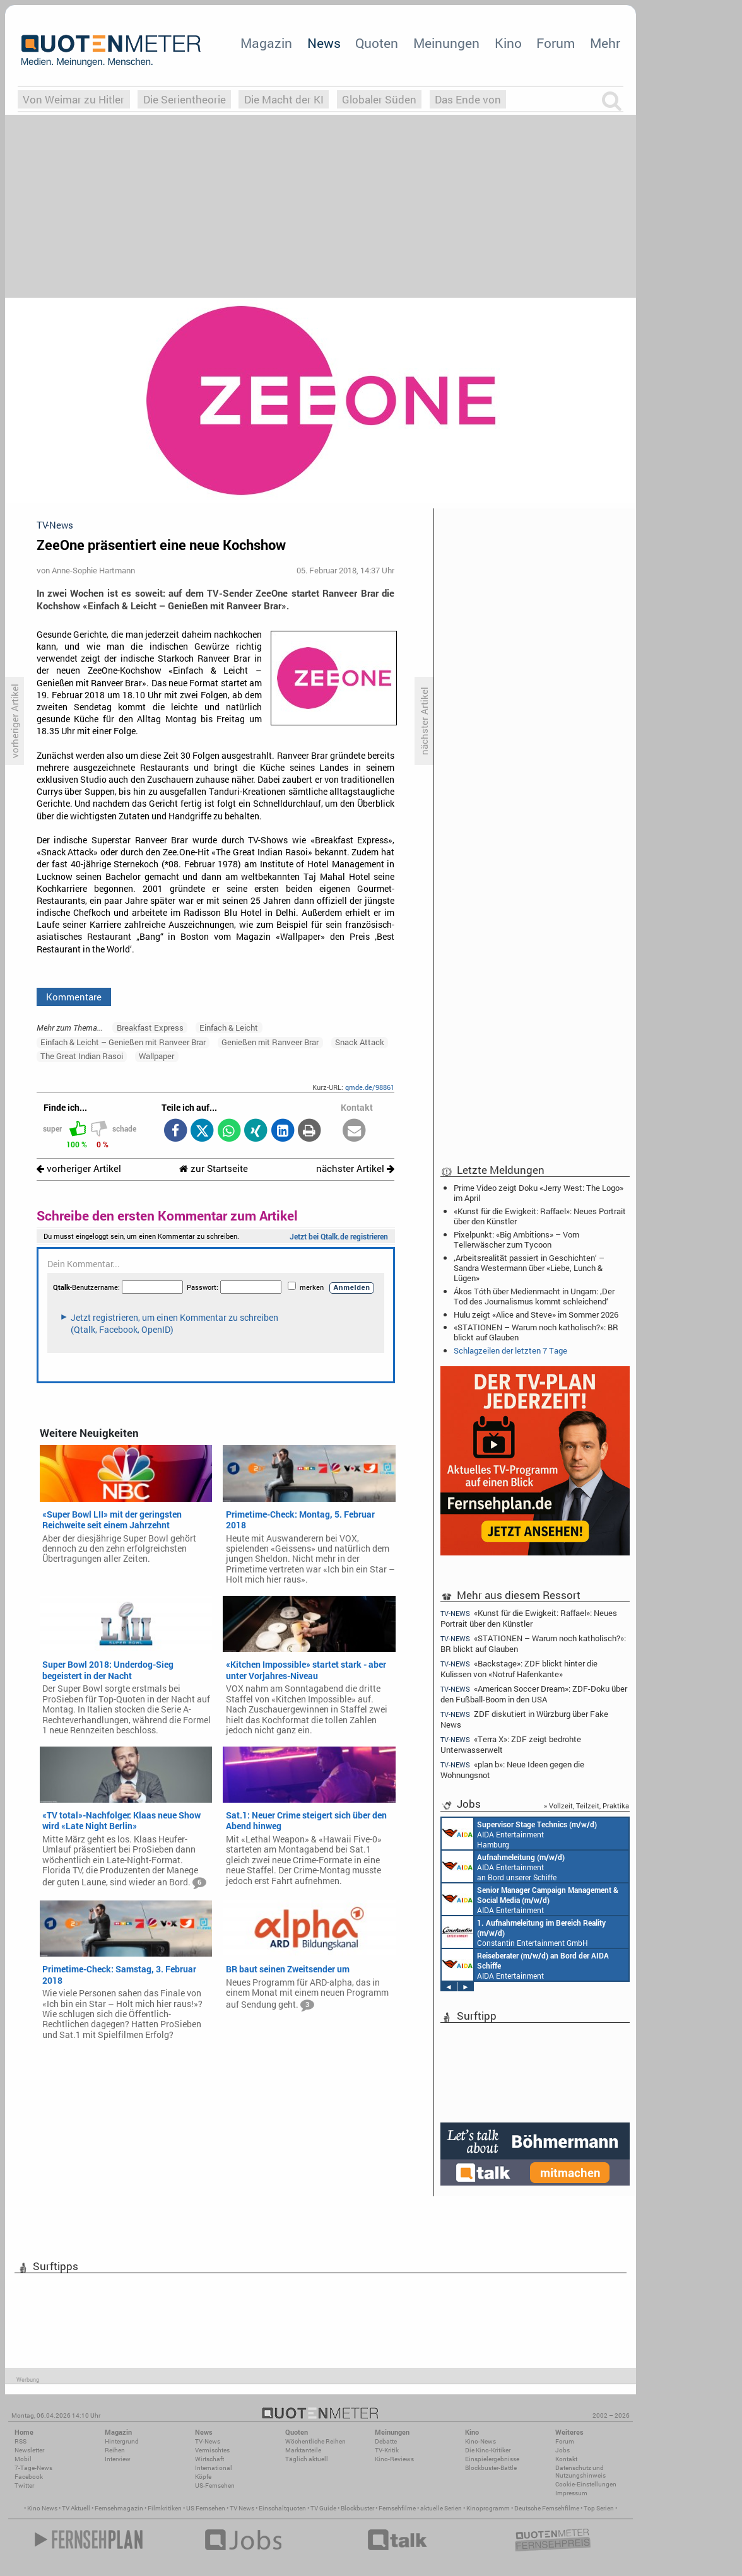  Describe the element at coordinates (150, 1027) in the screenshot. I see `Breakfast Express` at that location.